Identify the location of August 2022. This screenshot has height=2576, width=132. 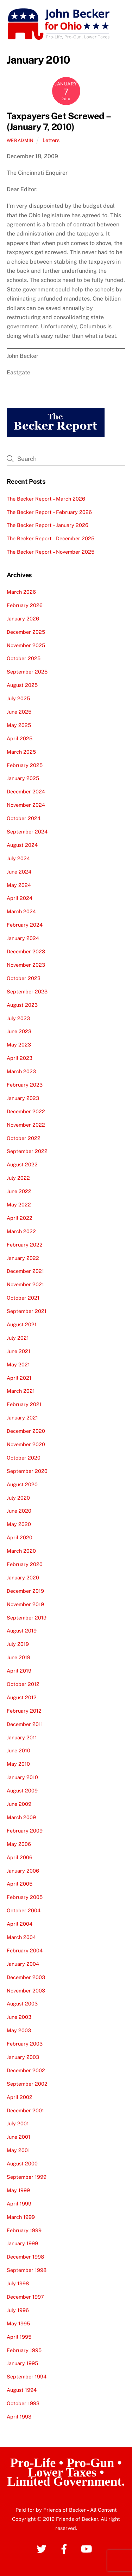
(22, 1164).